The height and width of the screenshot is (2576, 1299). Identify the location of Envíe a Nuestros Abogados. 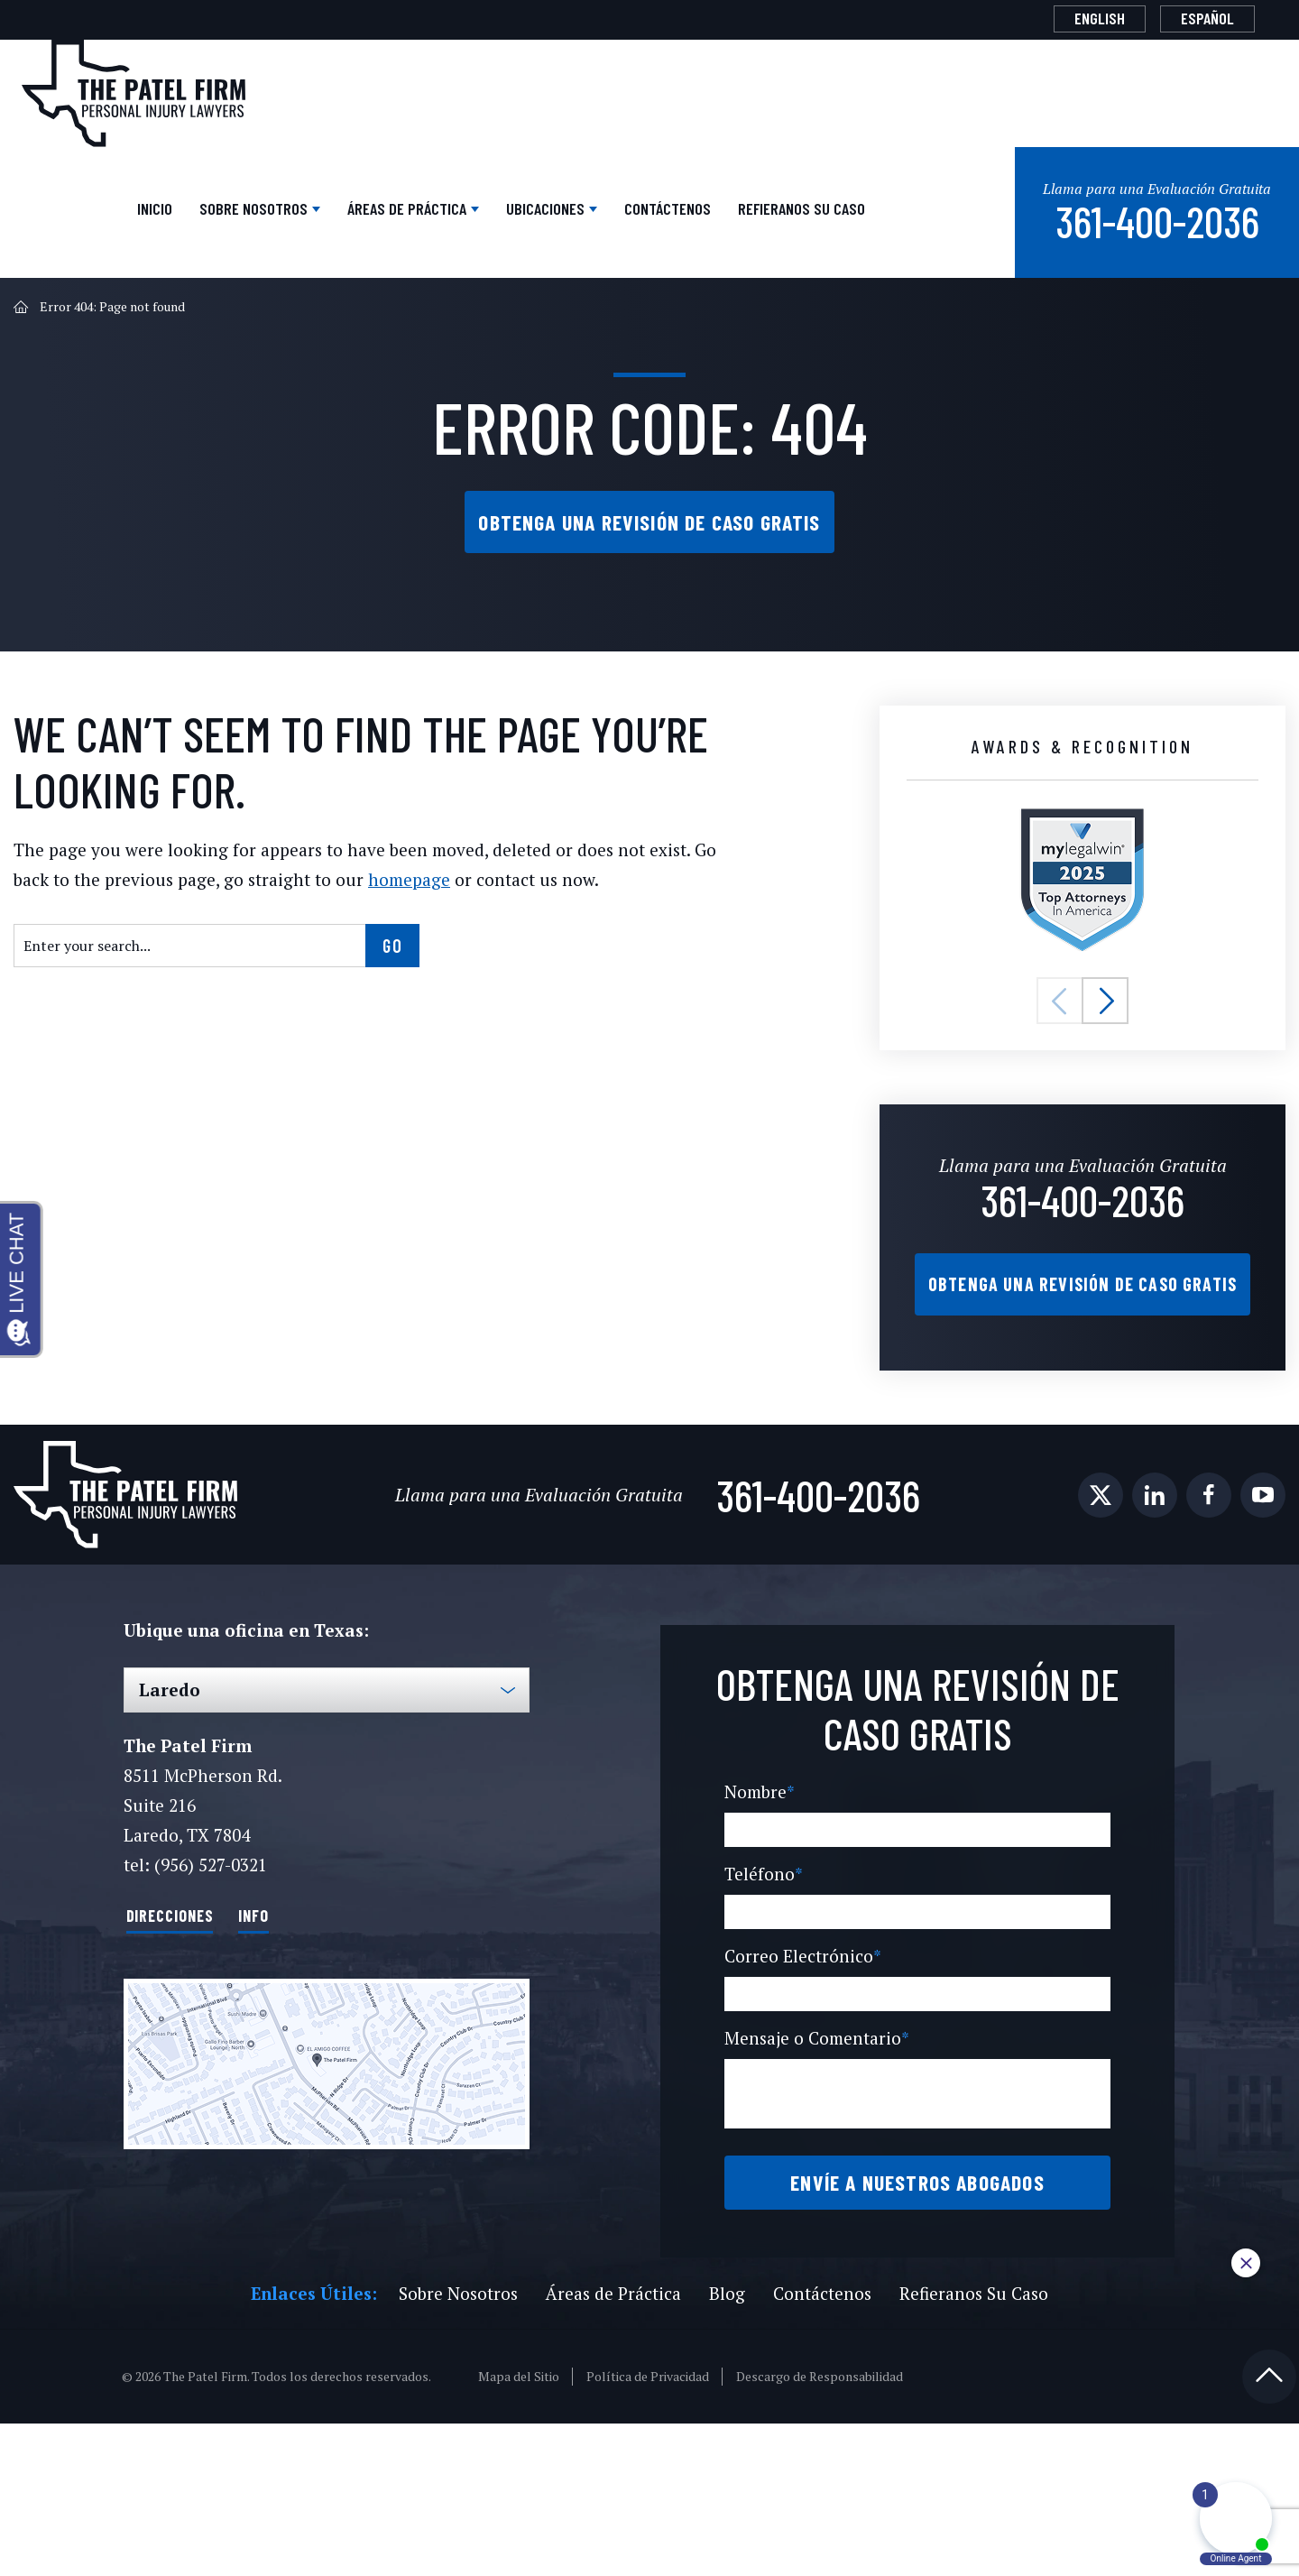
(917, 2320).